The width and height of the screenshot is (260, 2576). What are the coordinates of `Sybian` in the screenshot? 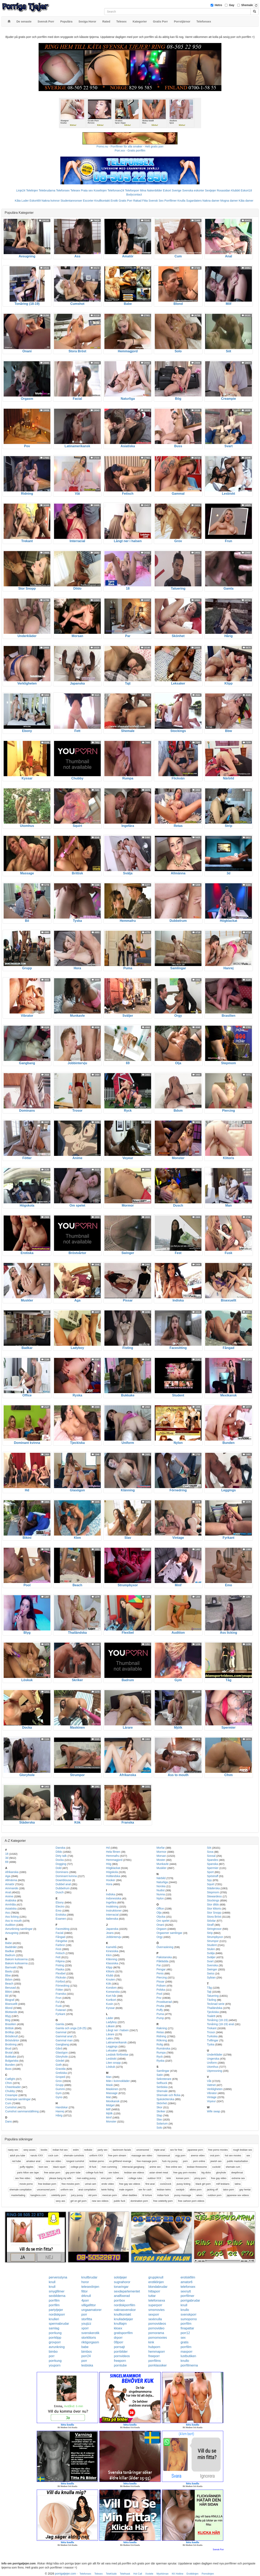 It's located at (211, 1977).